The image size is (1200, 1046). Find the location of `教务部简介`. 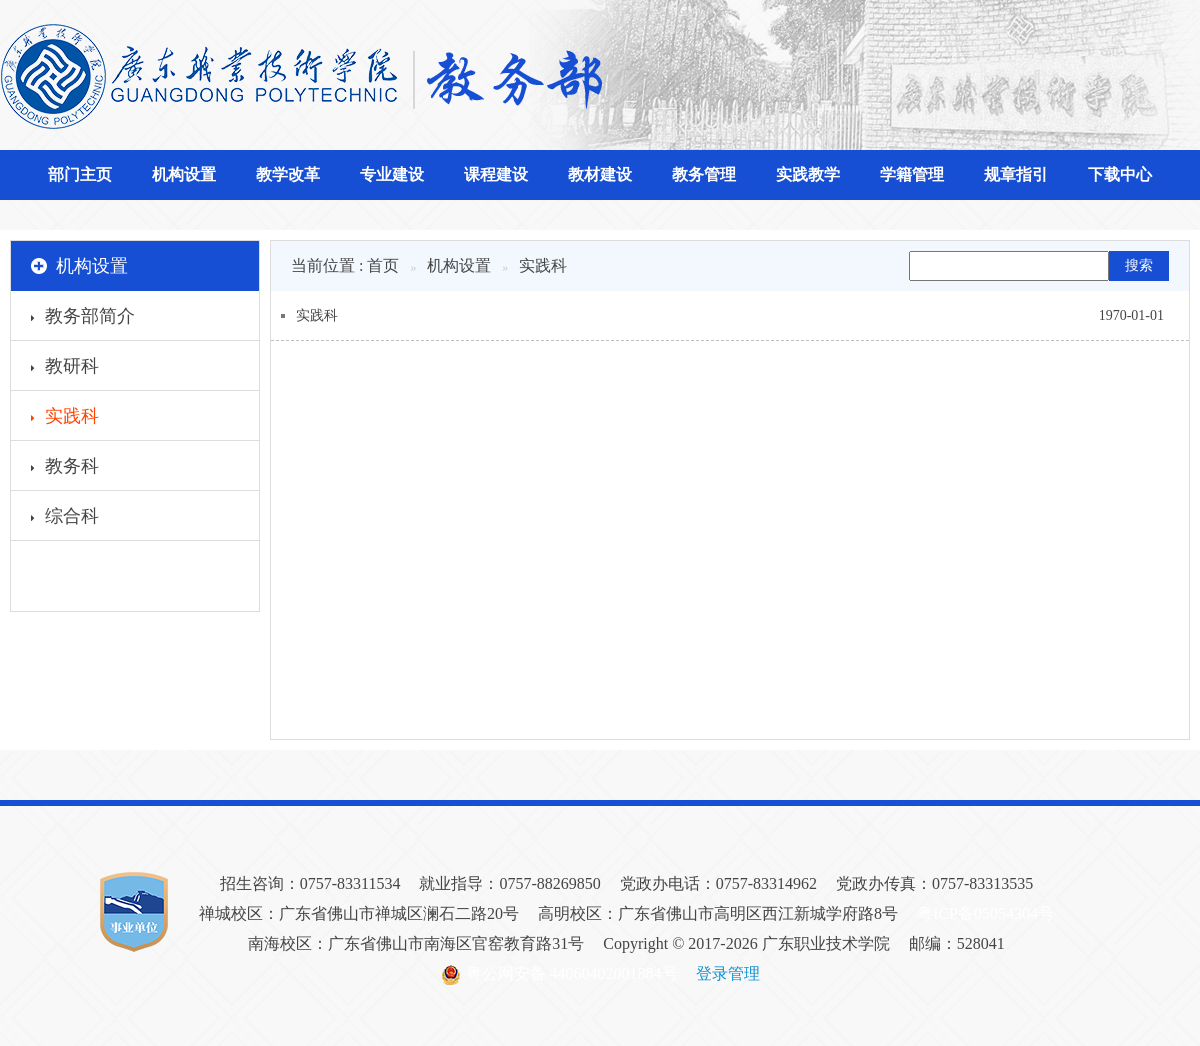

教务部简介 is located at coordinates (83, 319).